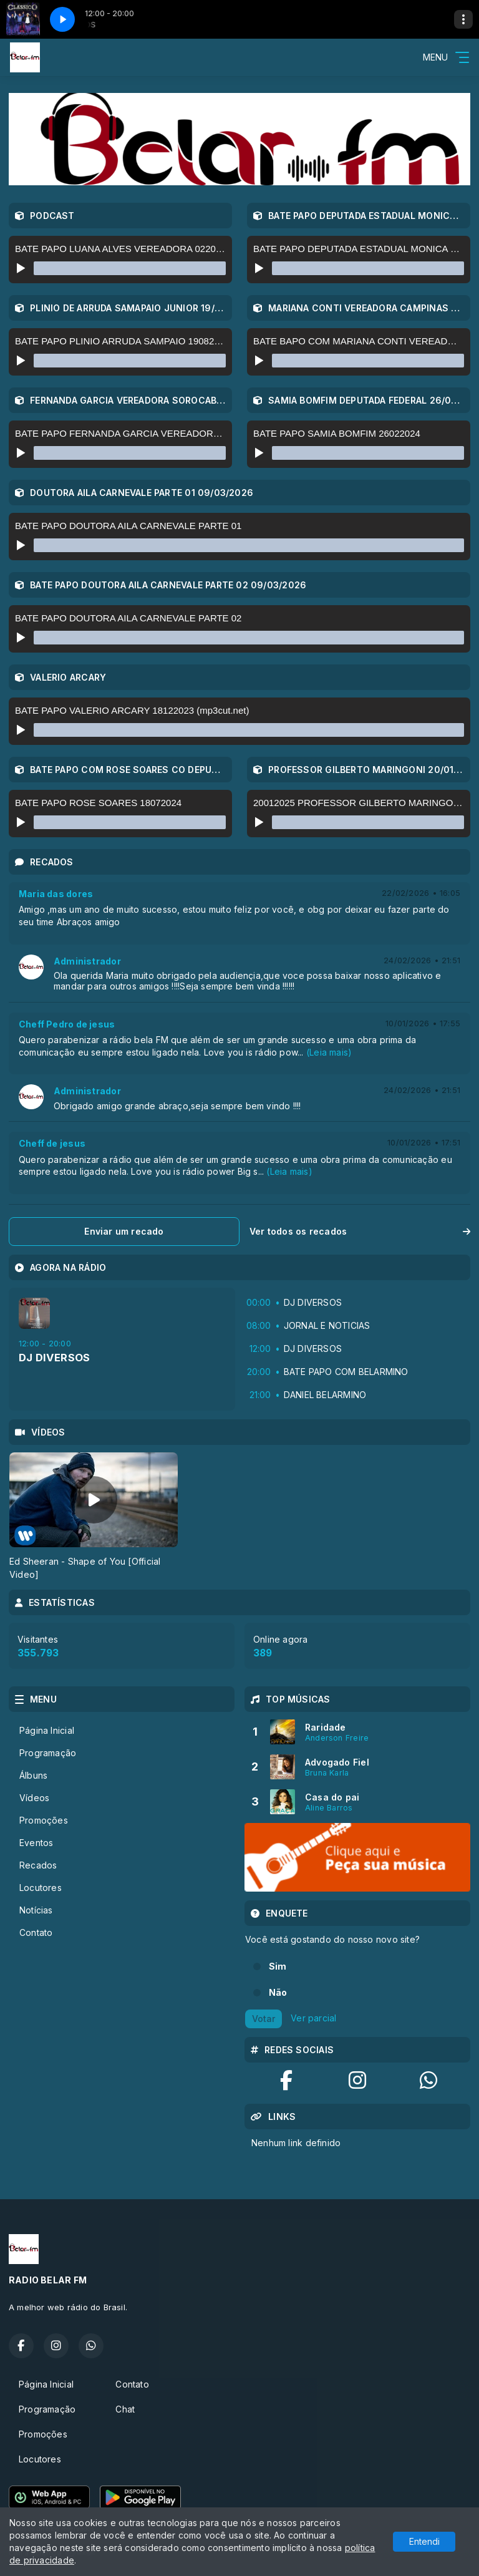 This screenshot has width=479, height=2576. I want to click on Ver parcial, so click(313, 2018).